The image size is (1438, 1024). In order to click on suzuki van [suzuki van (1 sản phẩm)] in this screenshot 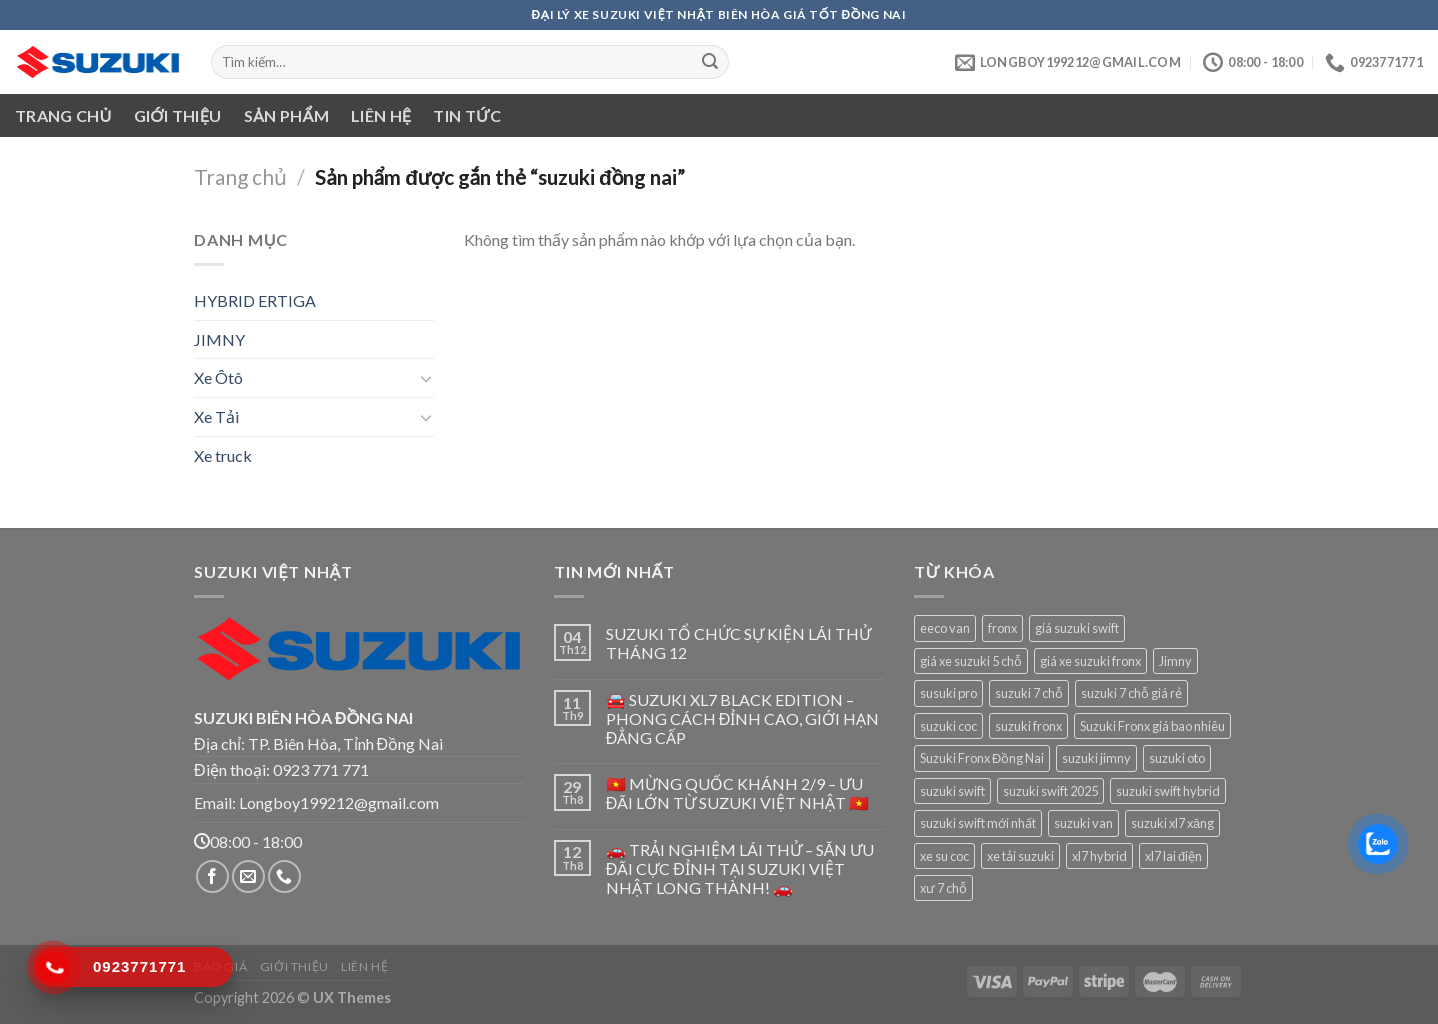, I will do `click(1083, 823)`.